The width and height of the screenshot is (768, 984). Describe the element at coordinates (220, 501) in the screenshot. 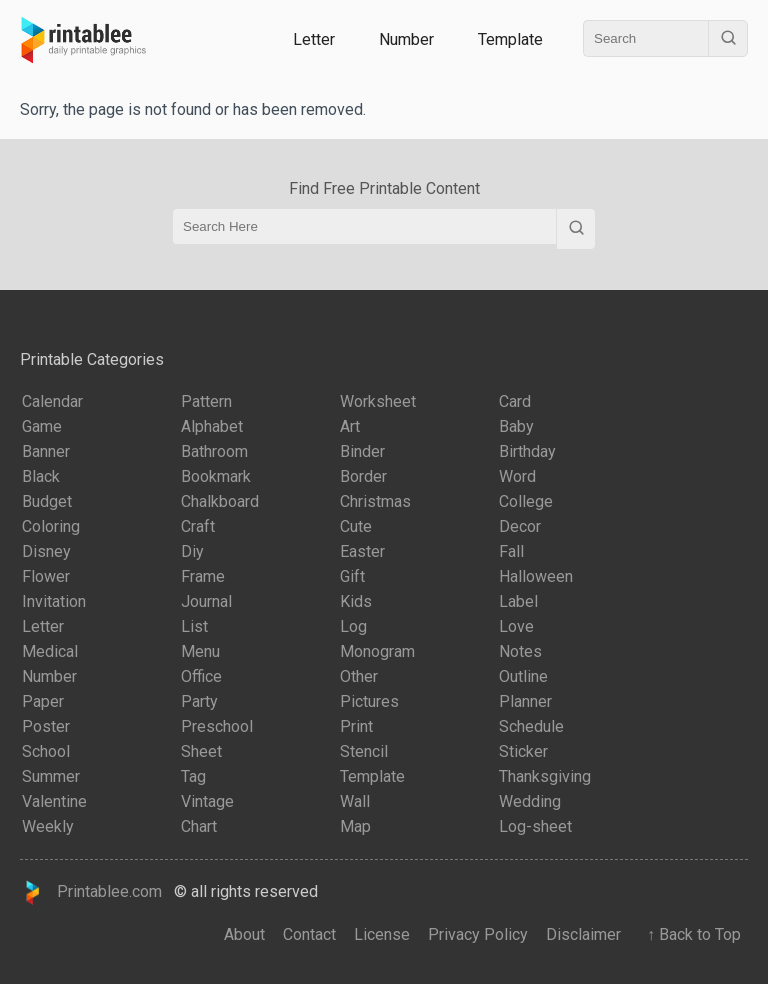

I see `Chalkboard` at that location.